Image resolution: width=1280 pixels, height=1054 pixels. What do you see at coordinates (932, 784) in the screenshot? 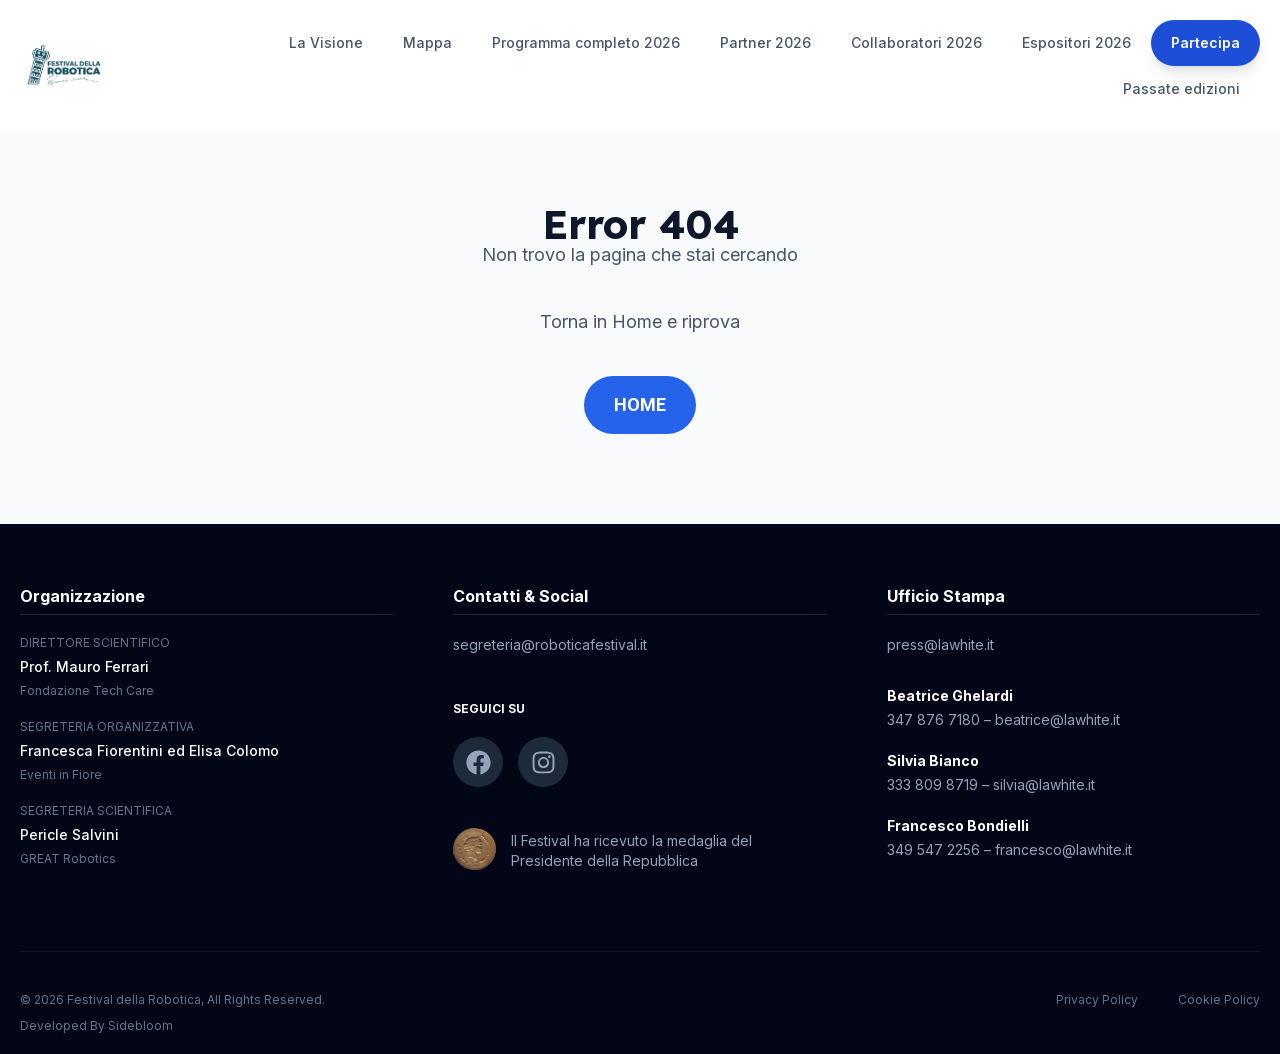
I see `333 809 8719` at bounding box center [932, 784].